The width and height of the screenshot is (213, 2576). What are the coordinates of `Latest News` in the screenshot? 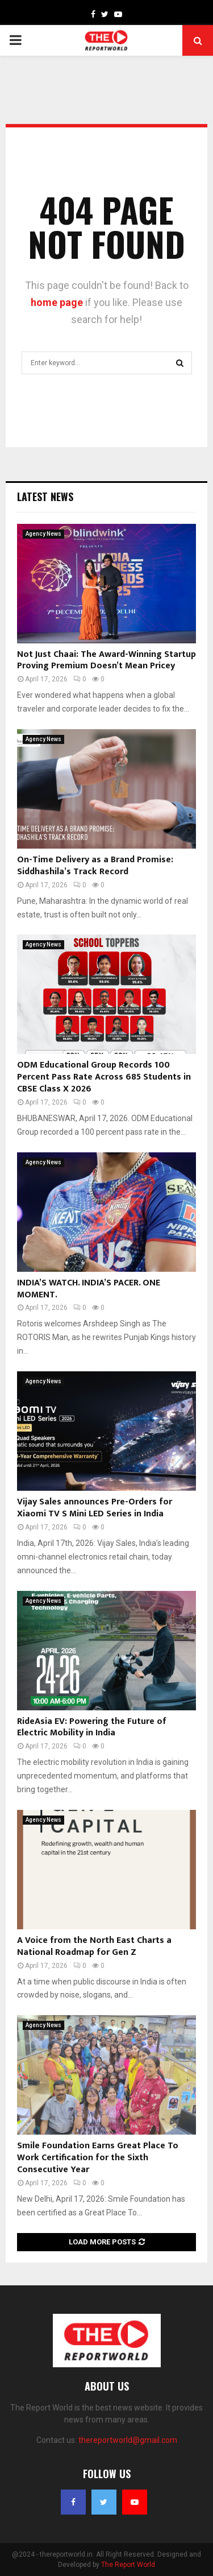 It's located at (45, 496).